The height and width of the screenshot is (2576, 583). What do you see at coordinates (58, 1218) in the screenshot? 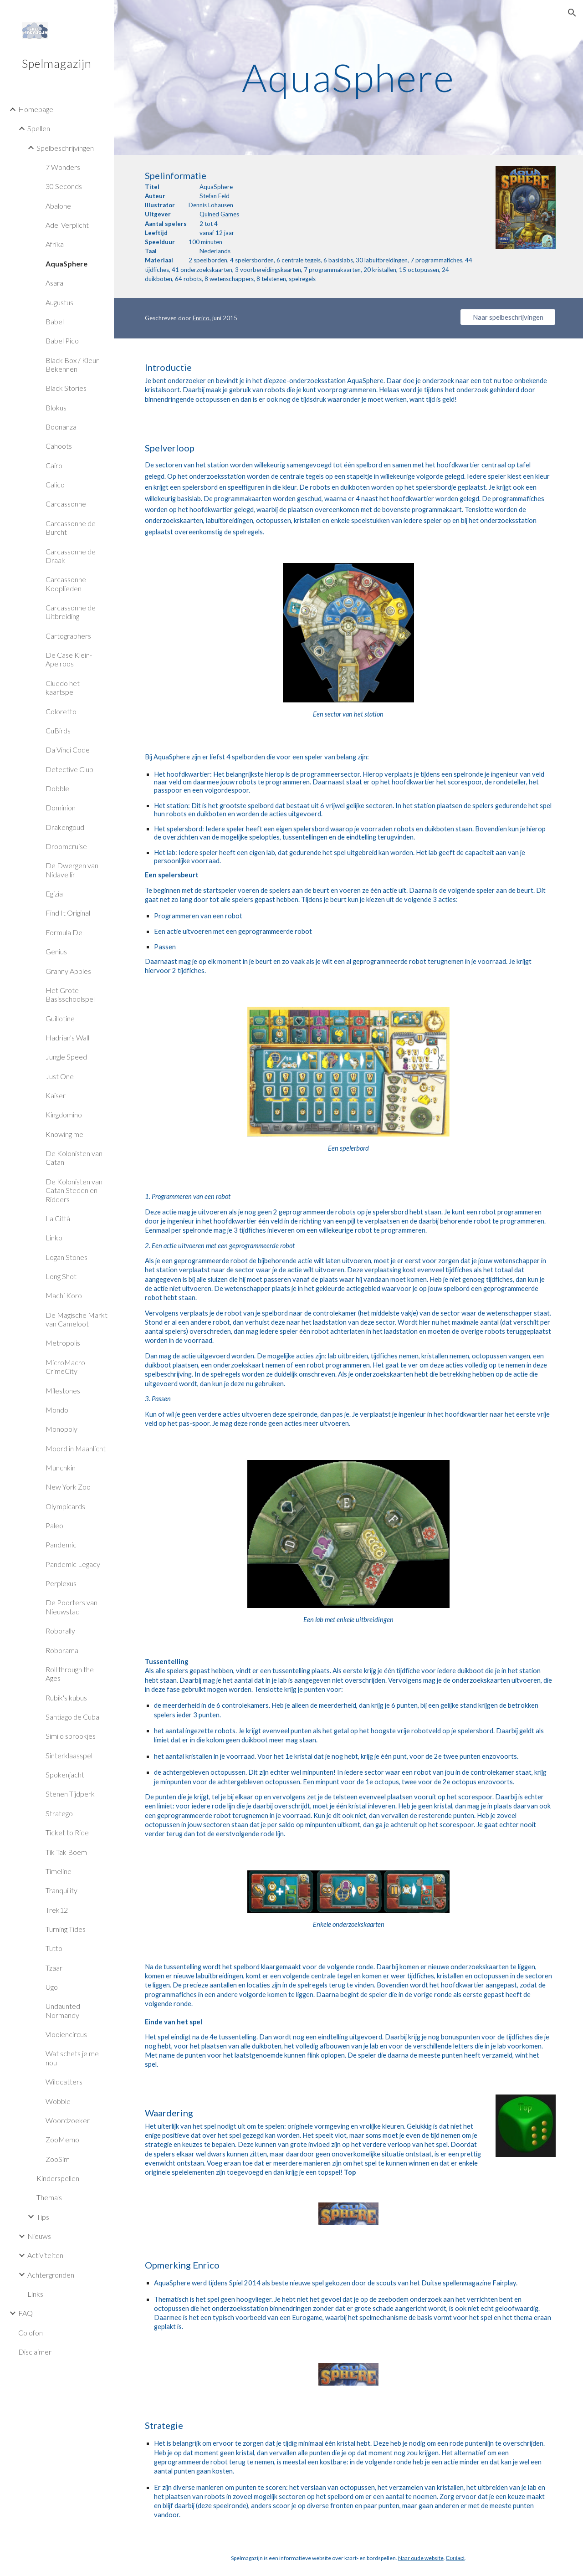
I see `La Città [link]` at bounding box center [58, 1218].